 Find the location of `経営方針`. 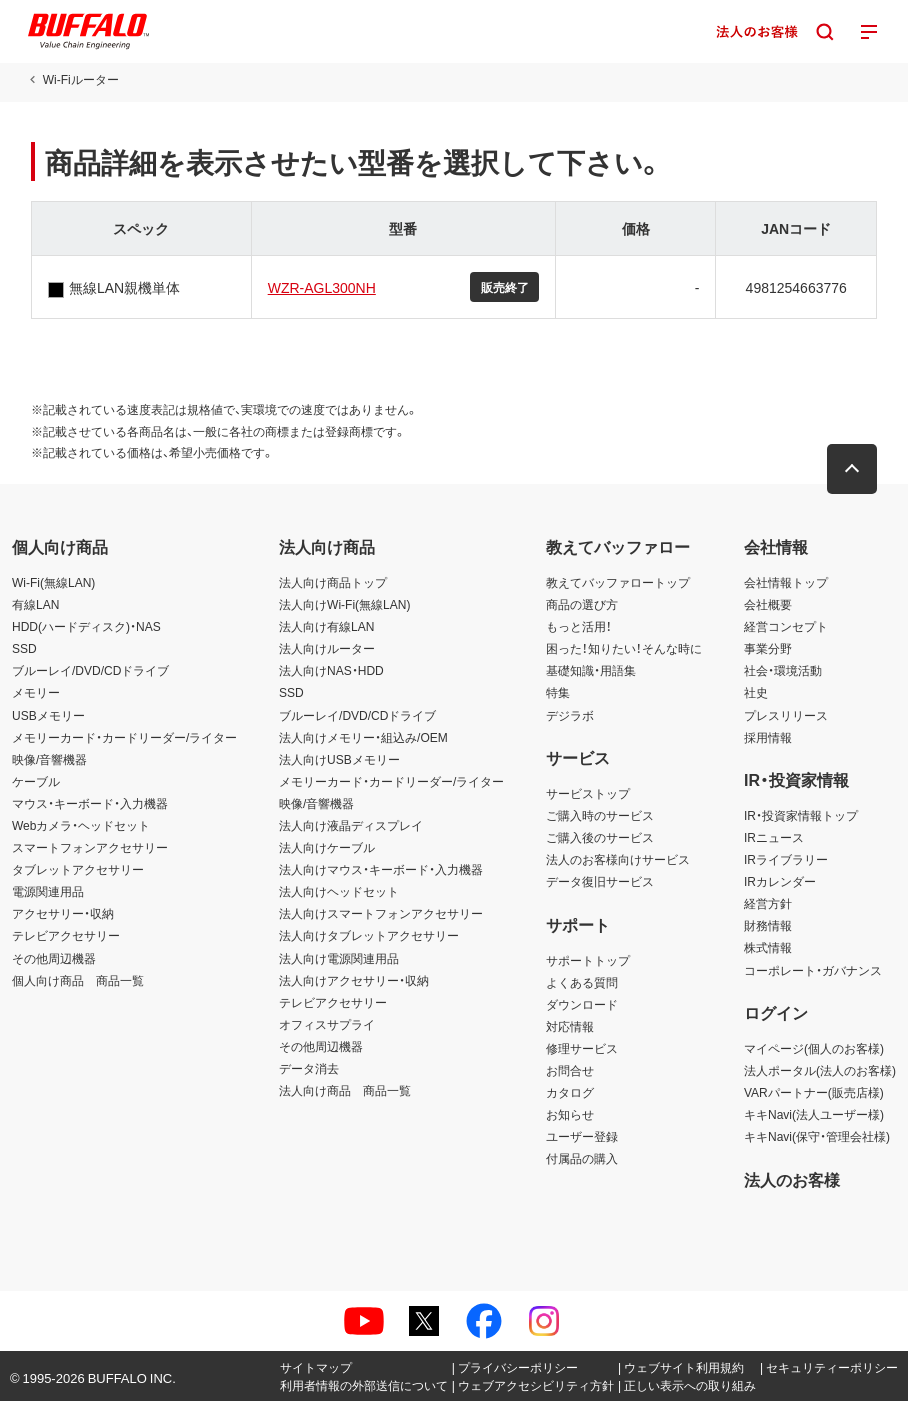

経営方針 is located at coordinates (768, 903).